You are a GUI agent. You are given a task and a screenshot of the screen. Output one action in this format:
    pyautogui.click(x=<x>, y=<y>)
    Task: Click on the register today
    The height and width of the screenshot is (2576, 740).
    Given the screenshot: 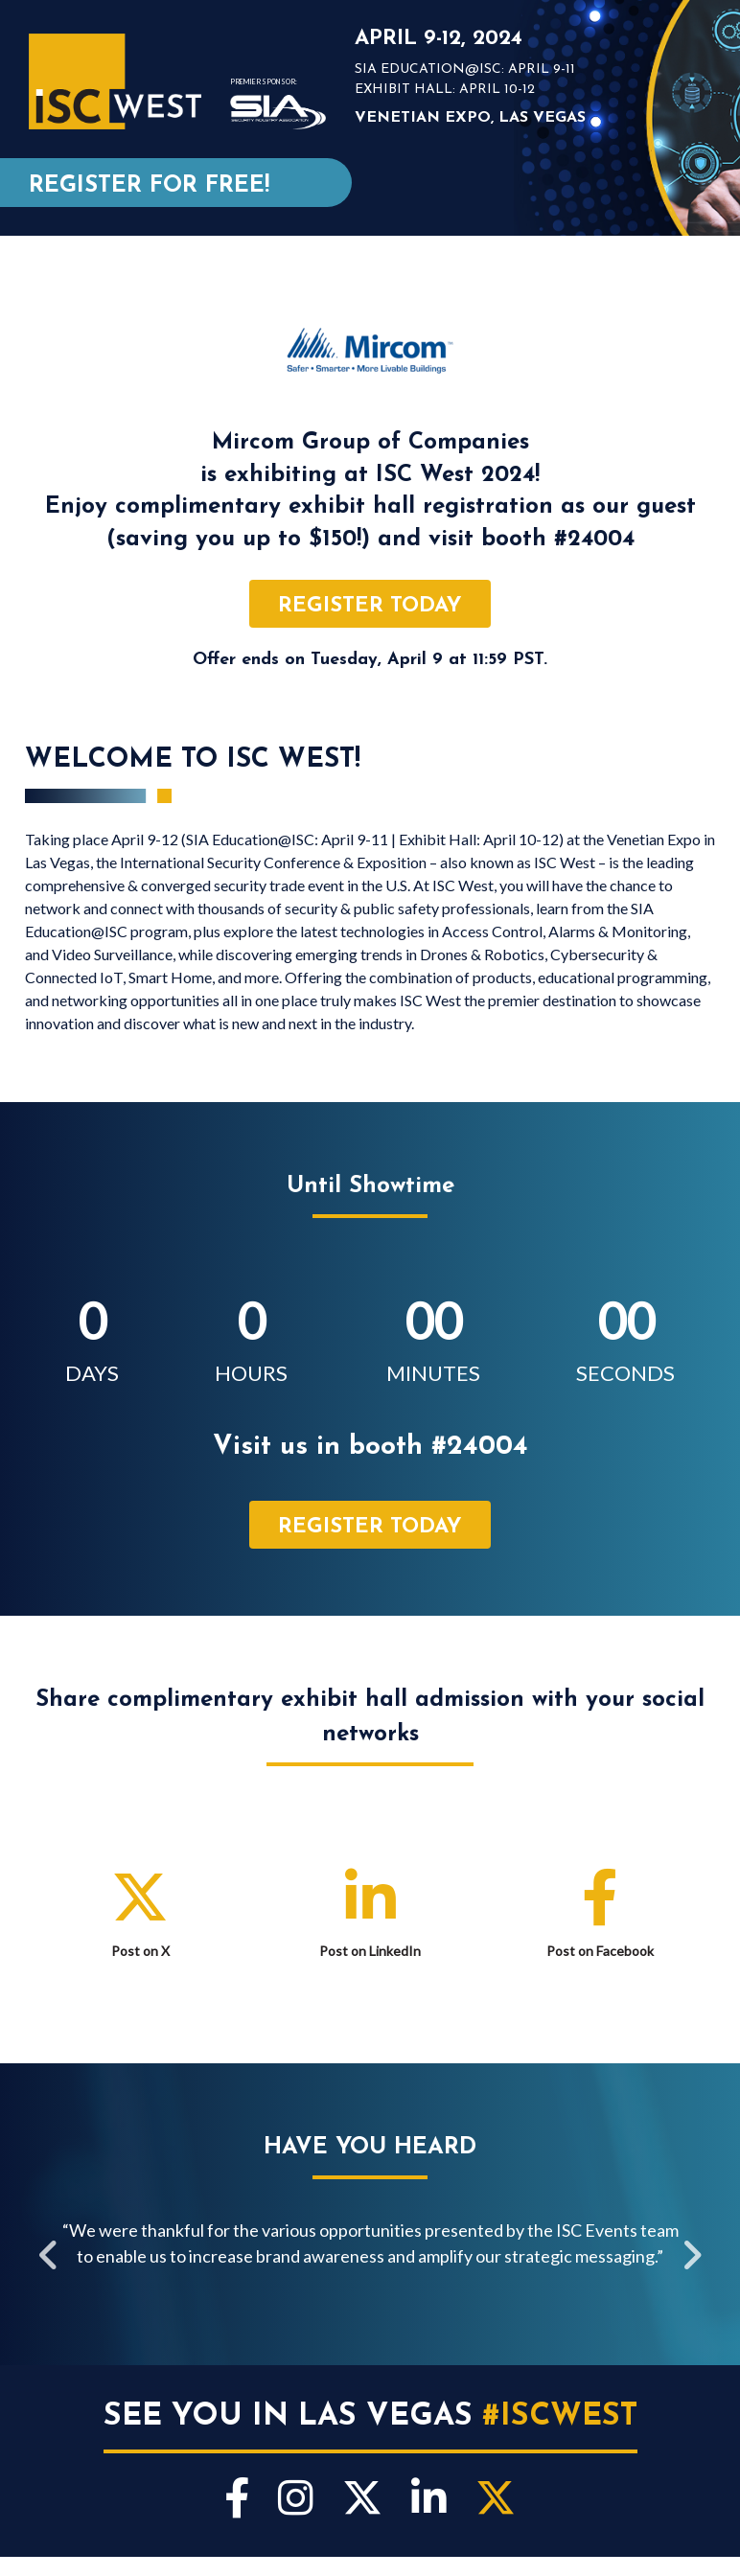 What is the action you would take?
    pyautogui.click(x=370, y=606)
    